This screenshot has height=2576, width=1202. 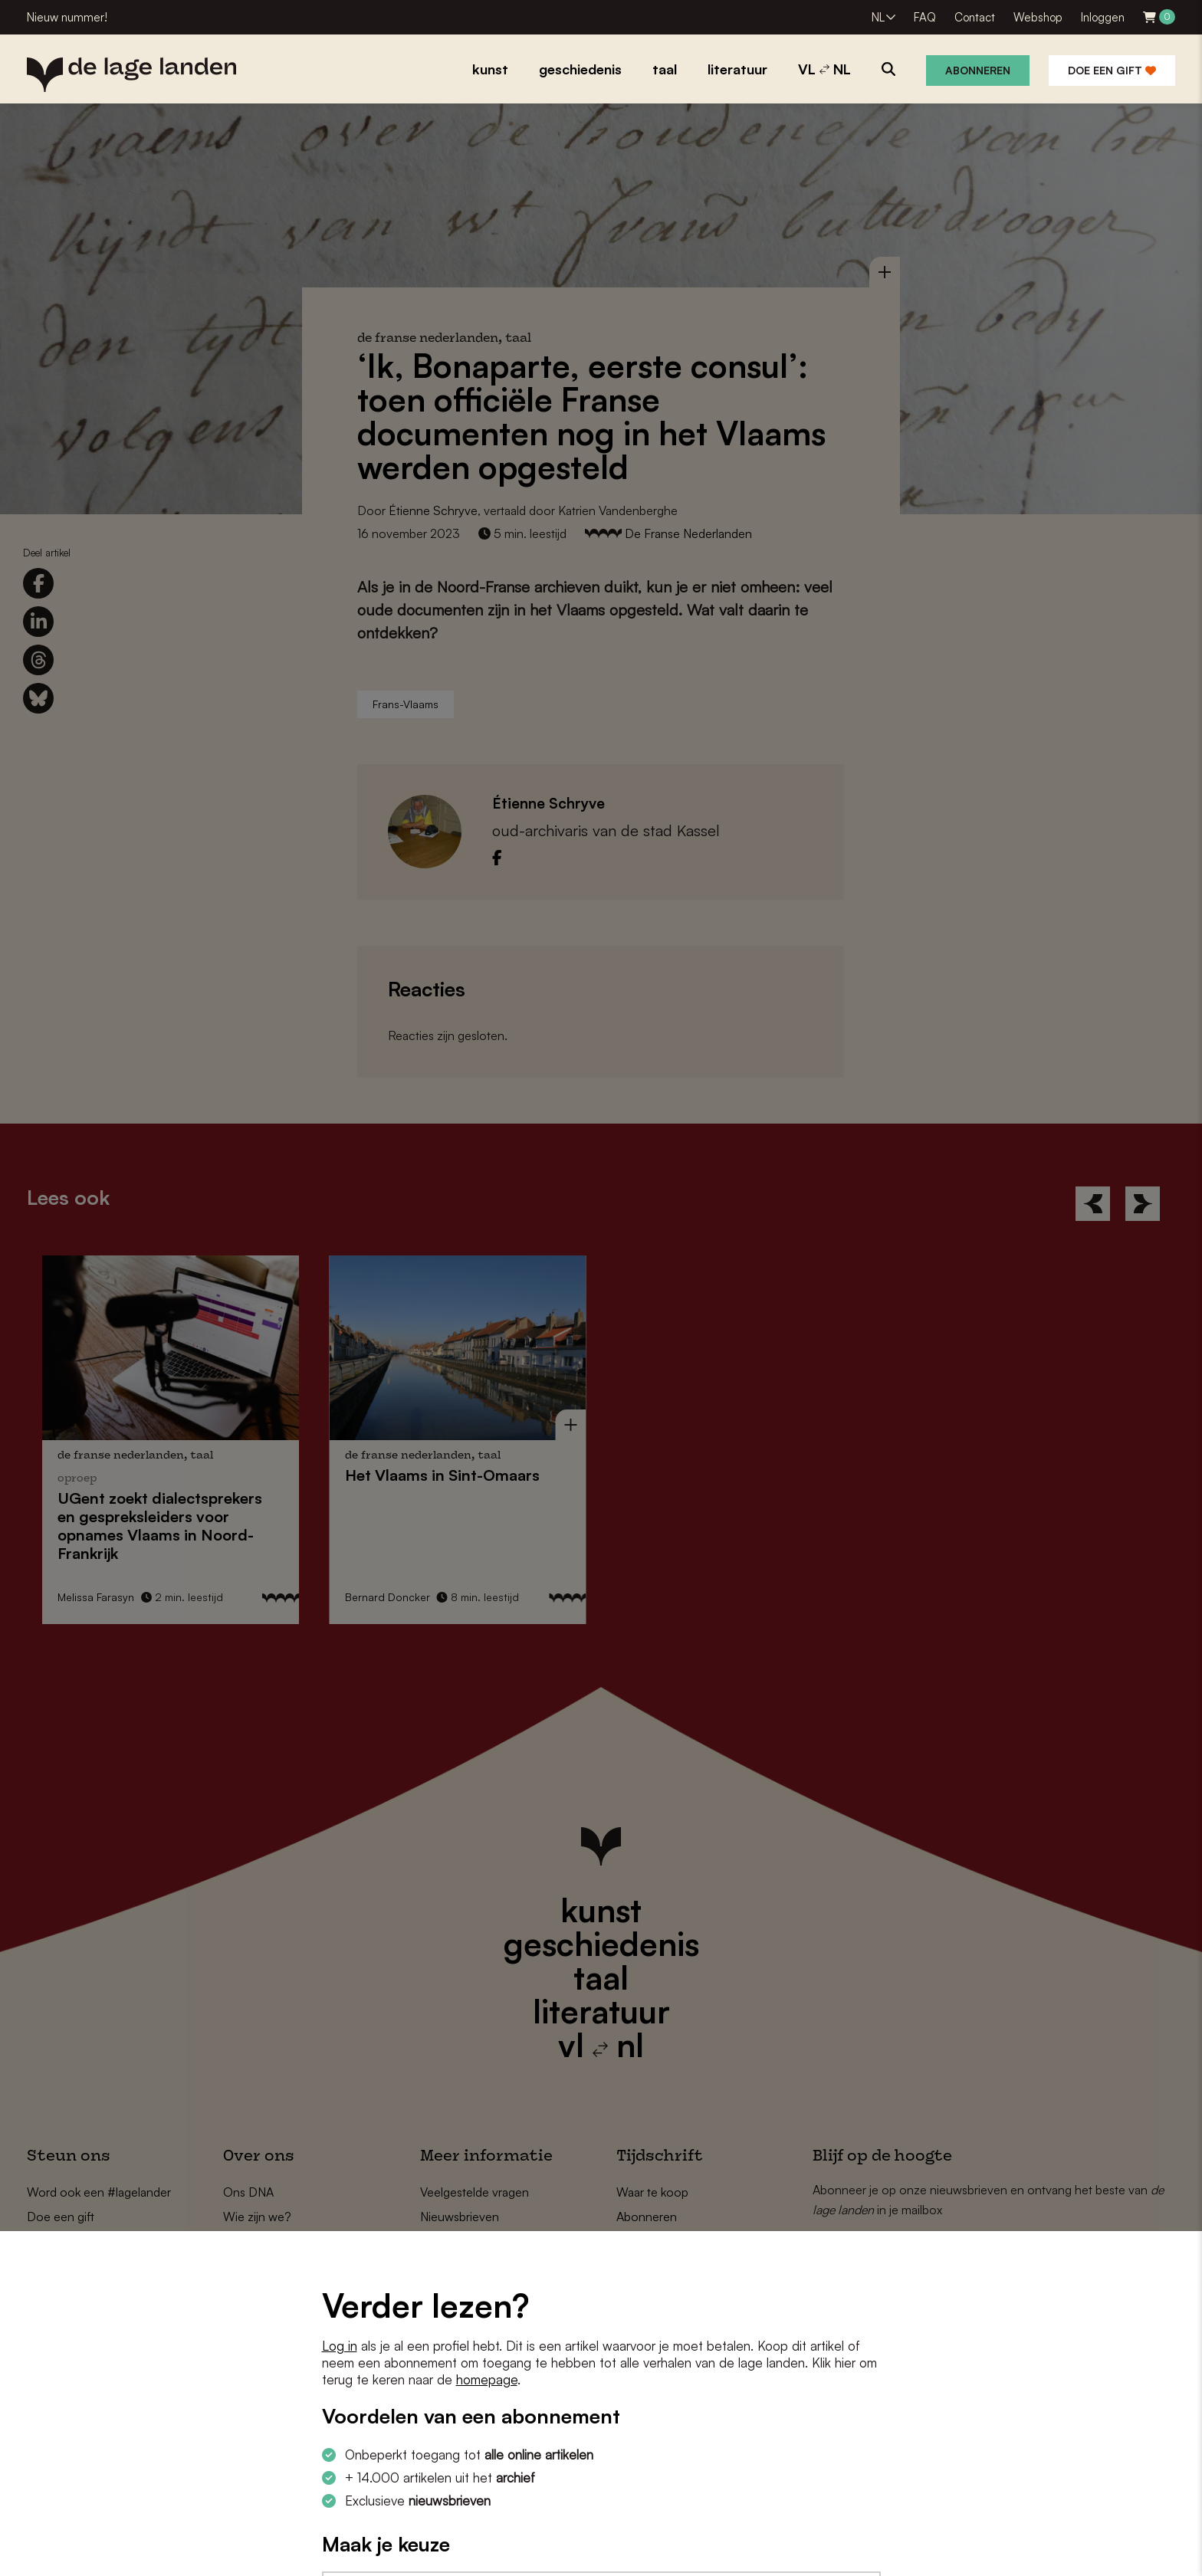 What do you see at coordinates (486, 2379) in the screenshot?
I see `homepage` at bounding box center [486, 2379].